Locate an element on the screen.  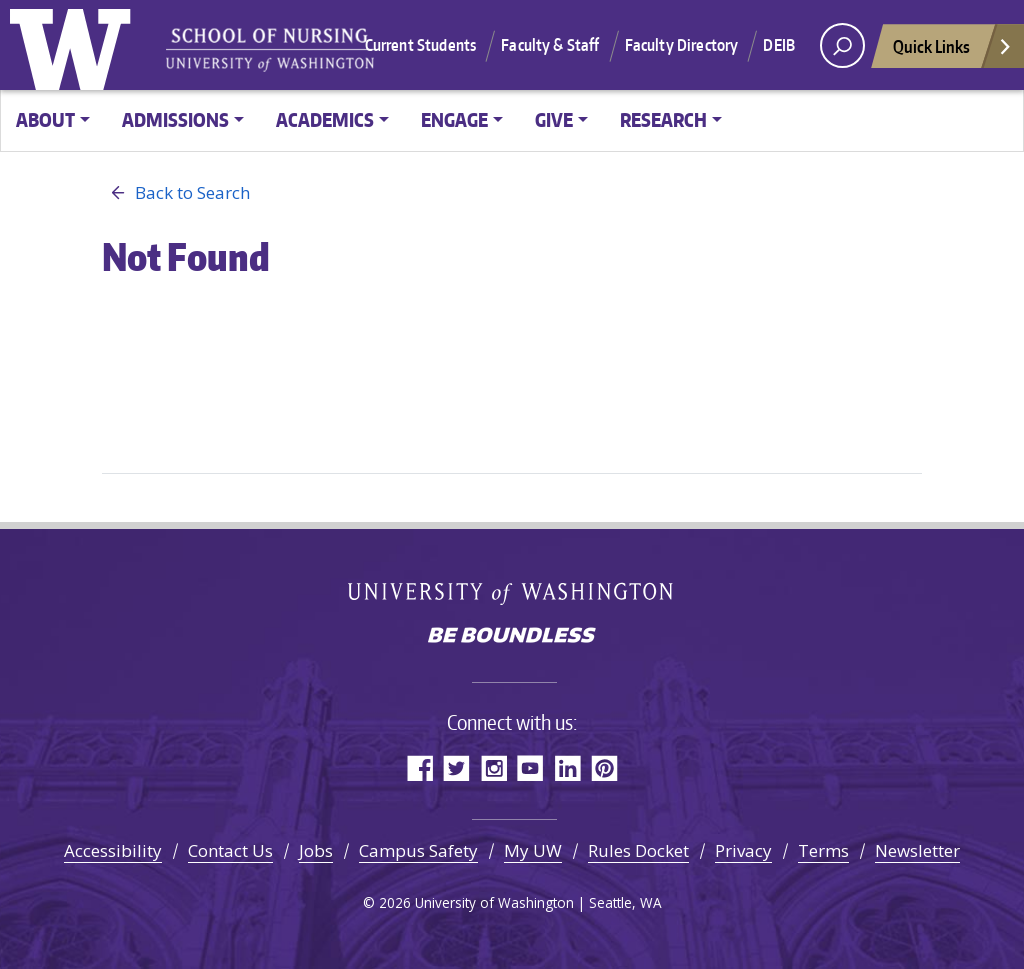
Twitter is located at coordinates (456, 767).